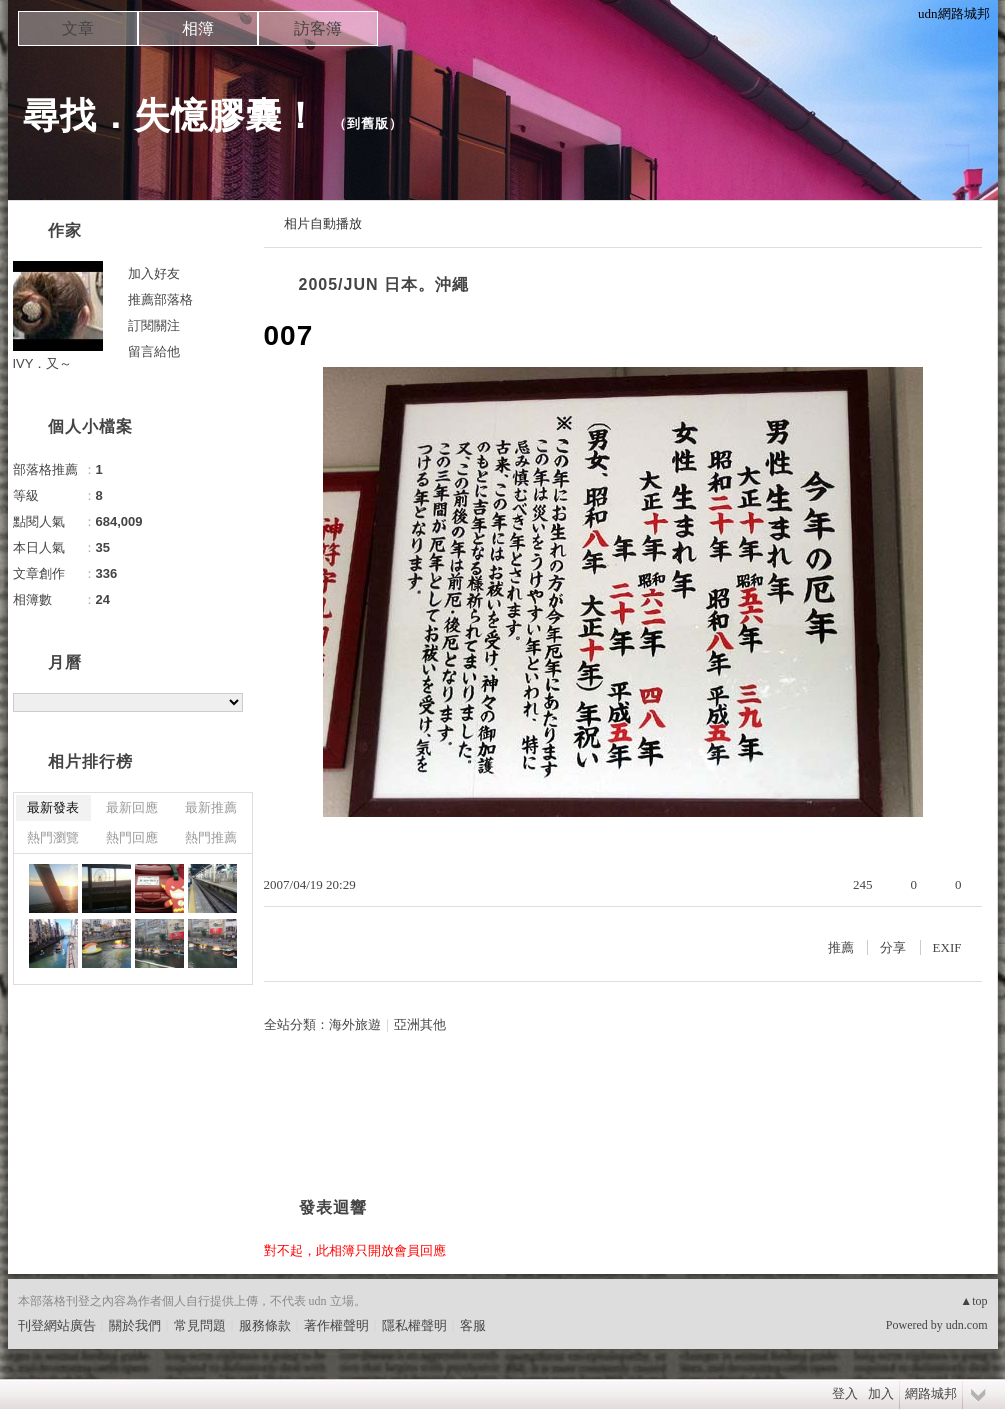  What do you see at coordinates (135, 1325) in the screenshot?
I see `關於我們` at bounding box center [135, 1325].